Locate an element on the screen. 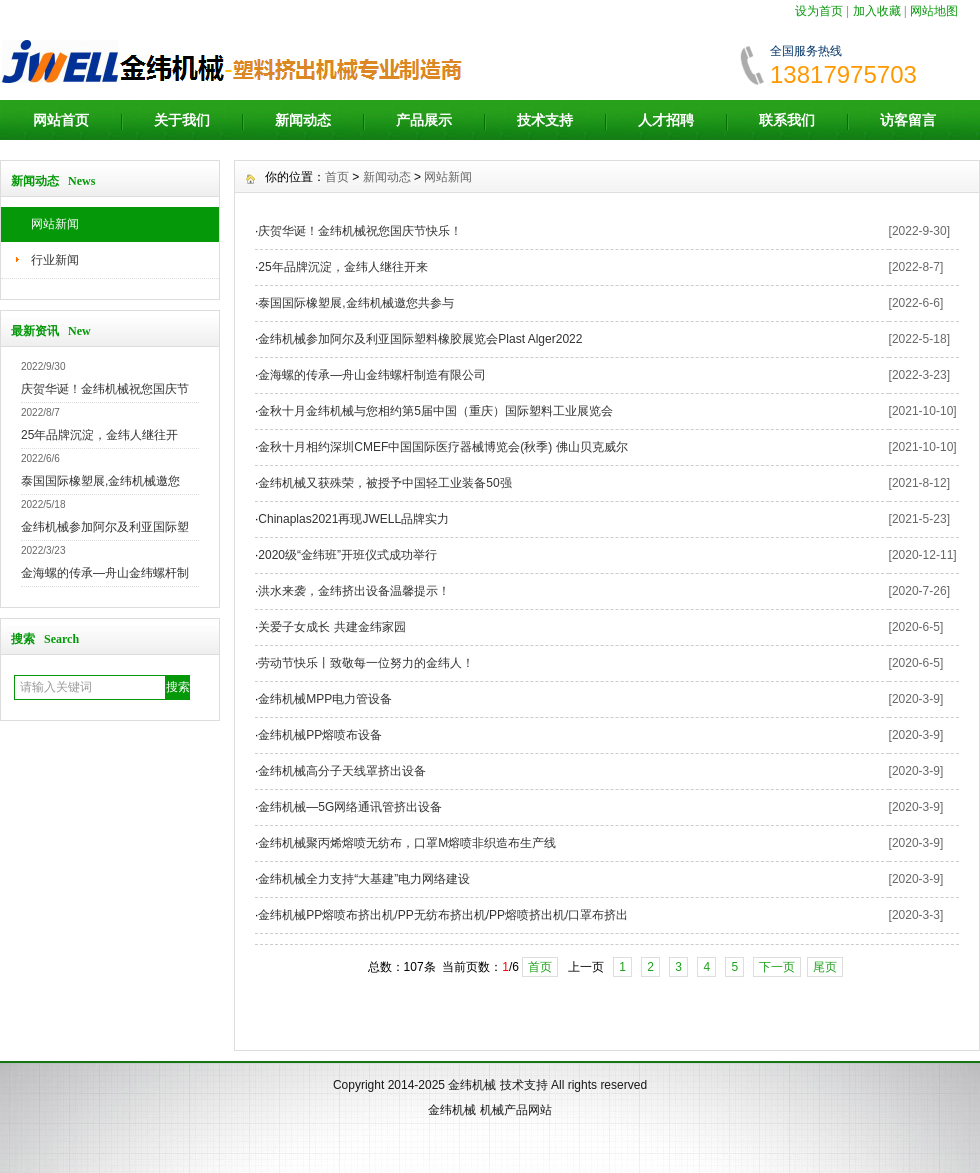 This screenshot has width=980, height=1173. Chinaplas2021再现JWELL品牌实力 is located at coordinates (353, 519).